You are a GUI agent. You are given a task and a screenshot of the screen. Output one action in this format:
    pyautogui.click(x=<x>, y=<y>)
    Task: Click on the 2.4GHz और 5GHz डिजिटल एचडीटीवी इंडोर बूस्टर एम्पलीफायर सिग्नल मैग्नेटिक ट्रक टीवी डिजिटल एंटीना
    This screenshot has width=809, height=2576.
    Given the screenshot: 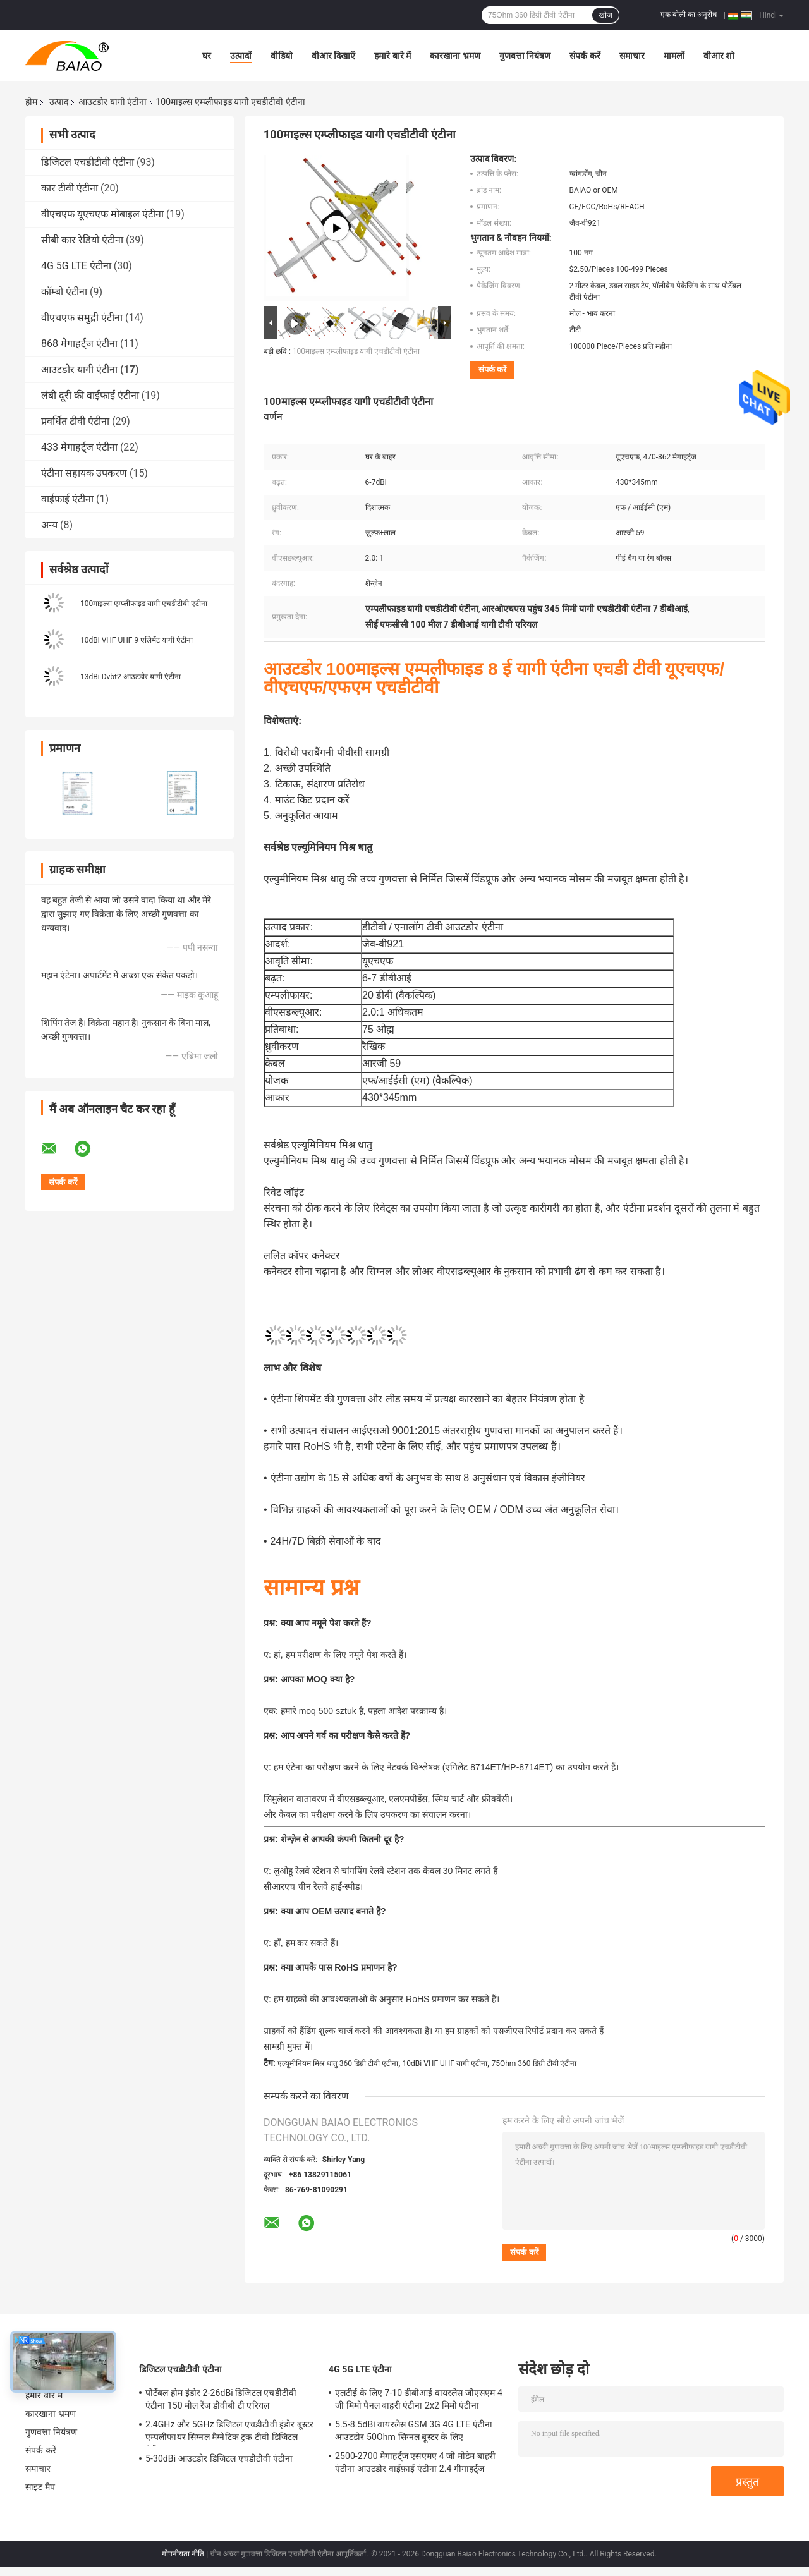 What is the action you would take?
    pyautogui.click(x=229, y=2432)
    